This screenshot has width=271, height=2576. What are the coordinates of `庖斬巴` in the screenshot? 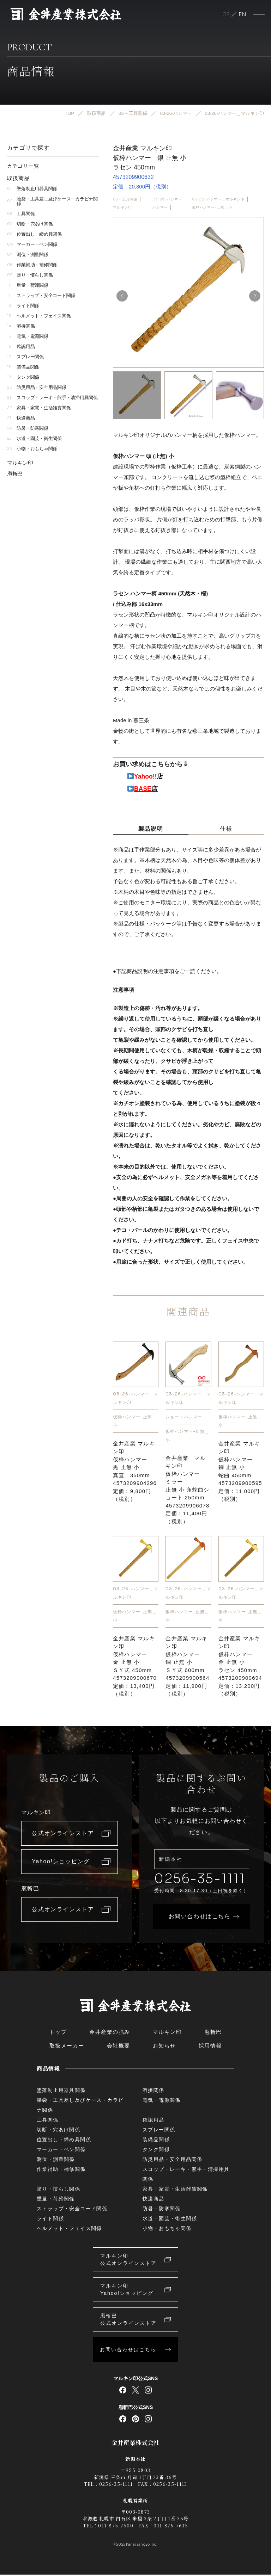 It's located at (15, 474).